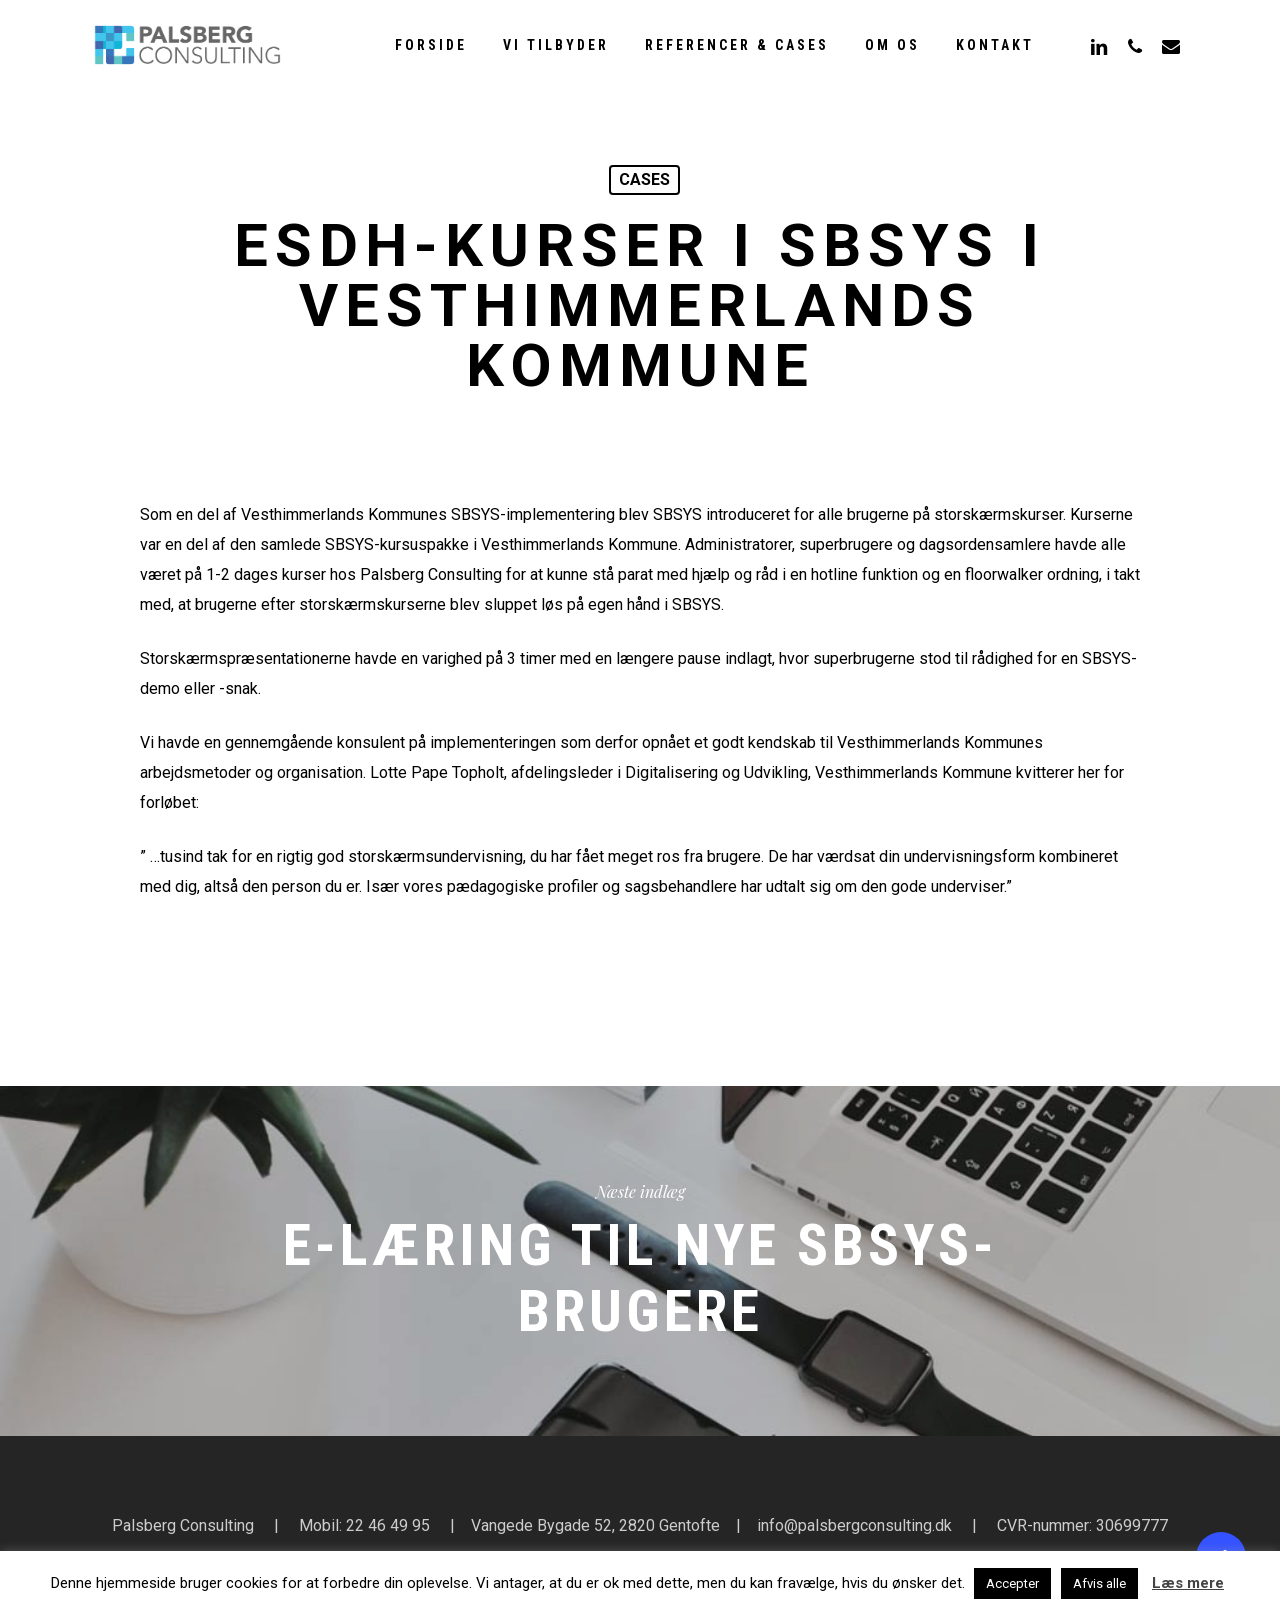 The height and width of the screenshot is (1616, 1280). Describe the element at coordinates (1099, 1583) in the screenshot. I see `Afvis alle [button]` at that location.